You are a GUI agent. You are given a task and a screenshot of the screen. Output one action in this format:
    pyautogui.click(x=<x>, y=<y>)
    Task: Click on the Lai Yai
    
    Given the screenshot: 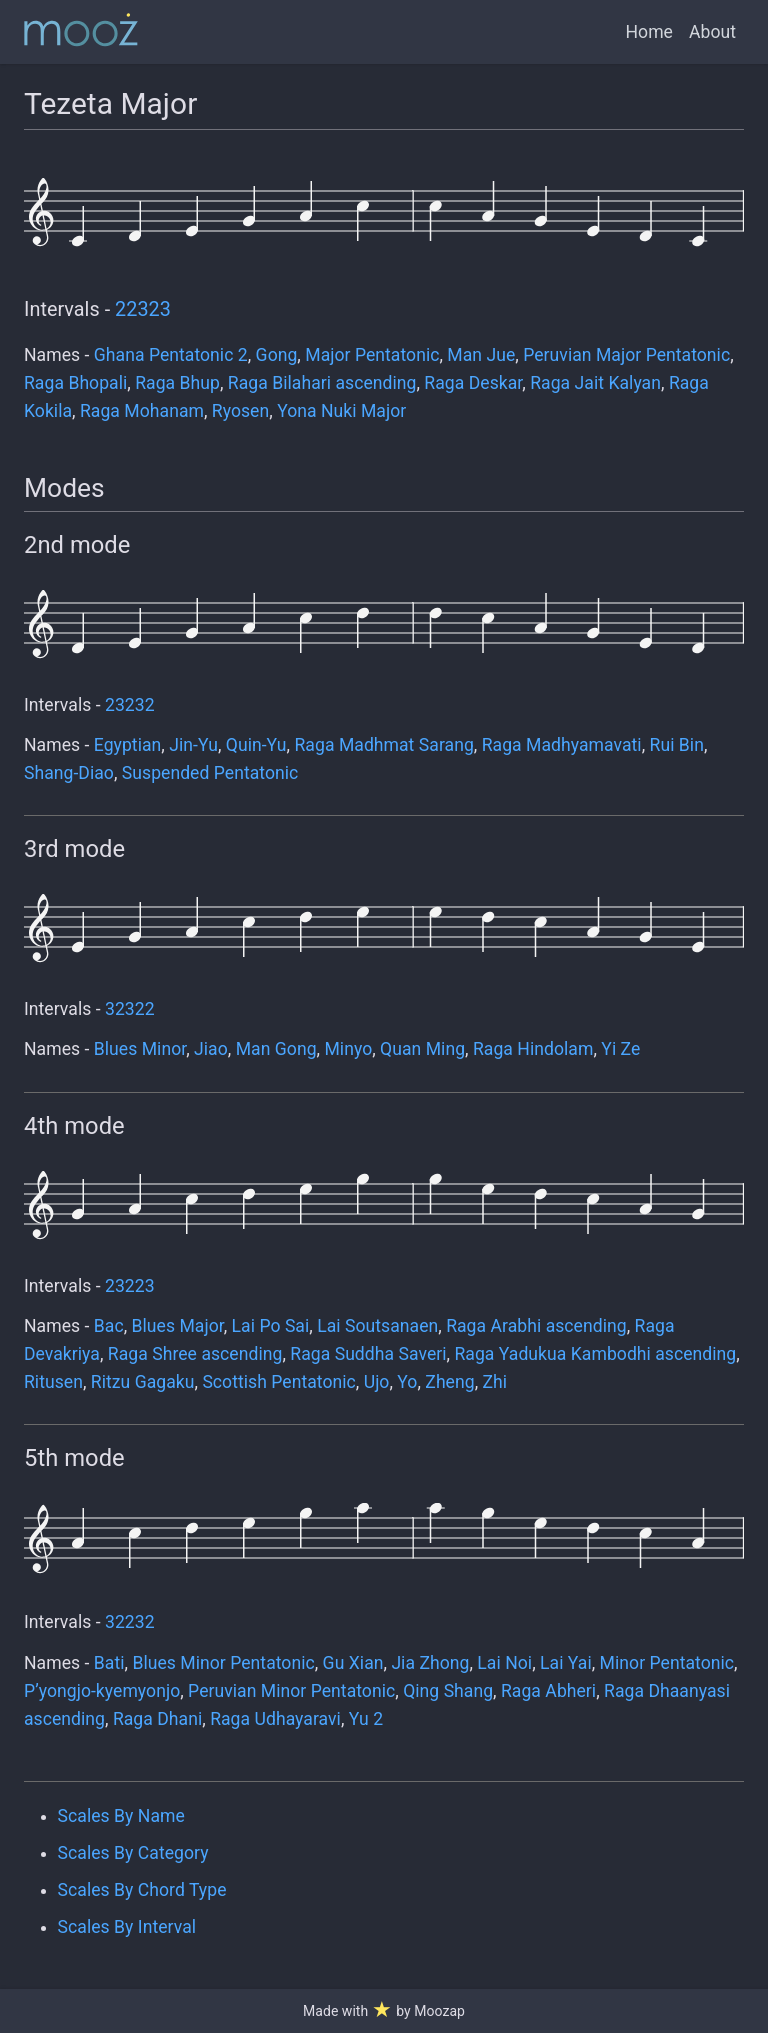 What is the action you would take?
    pyautogui.click(x=566, y=1663)
    